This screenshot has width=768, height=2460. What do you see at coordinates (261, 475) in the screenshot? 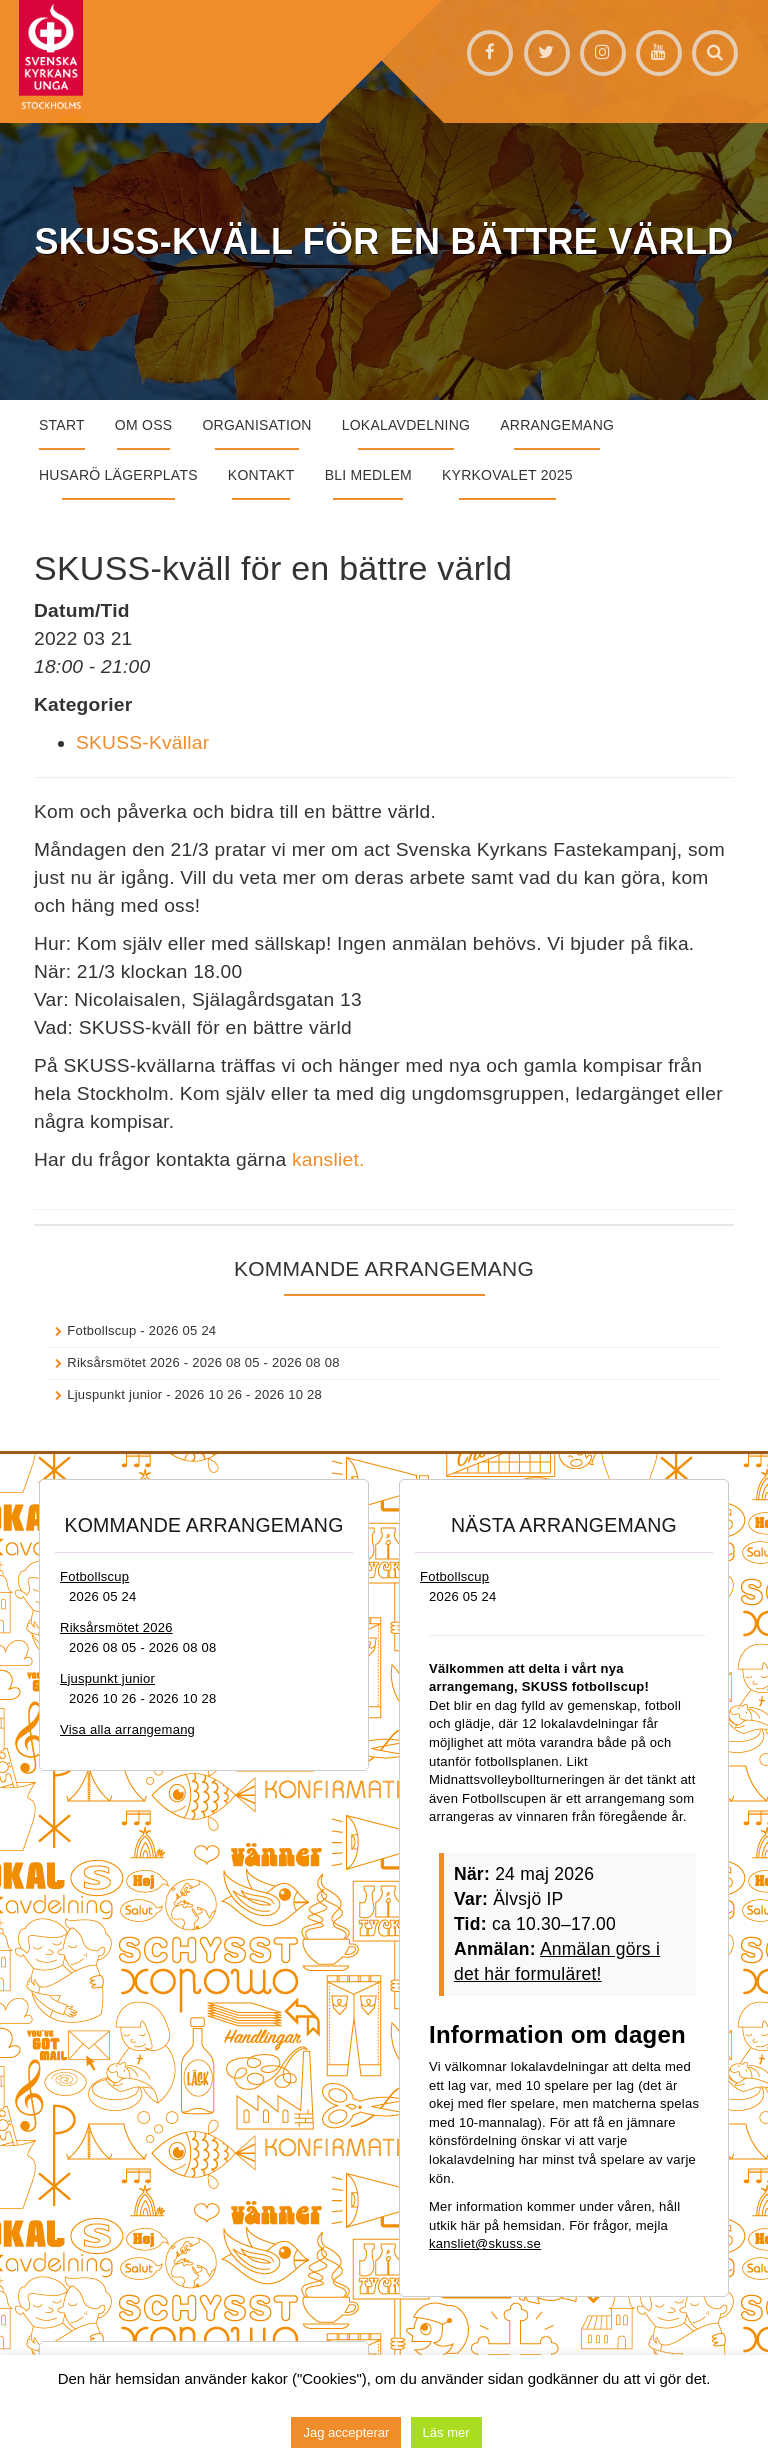
I see `Kontakt` at bounding box center [261, 475].